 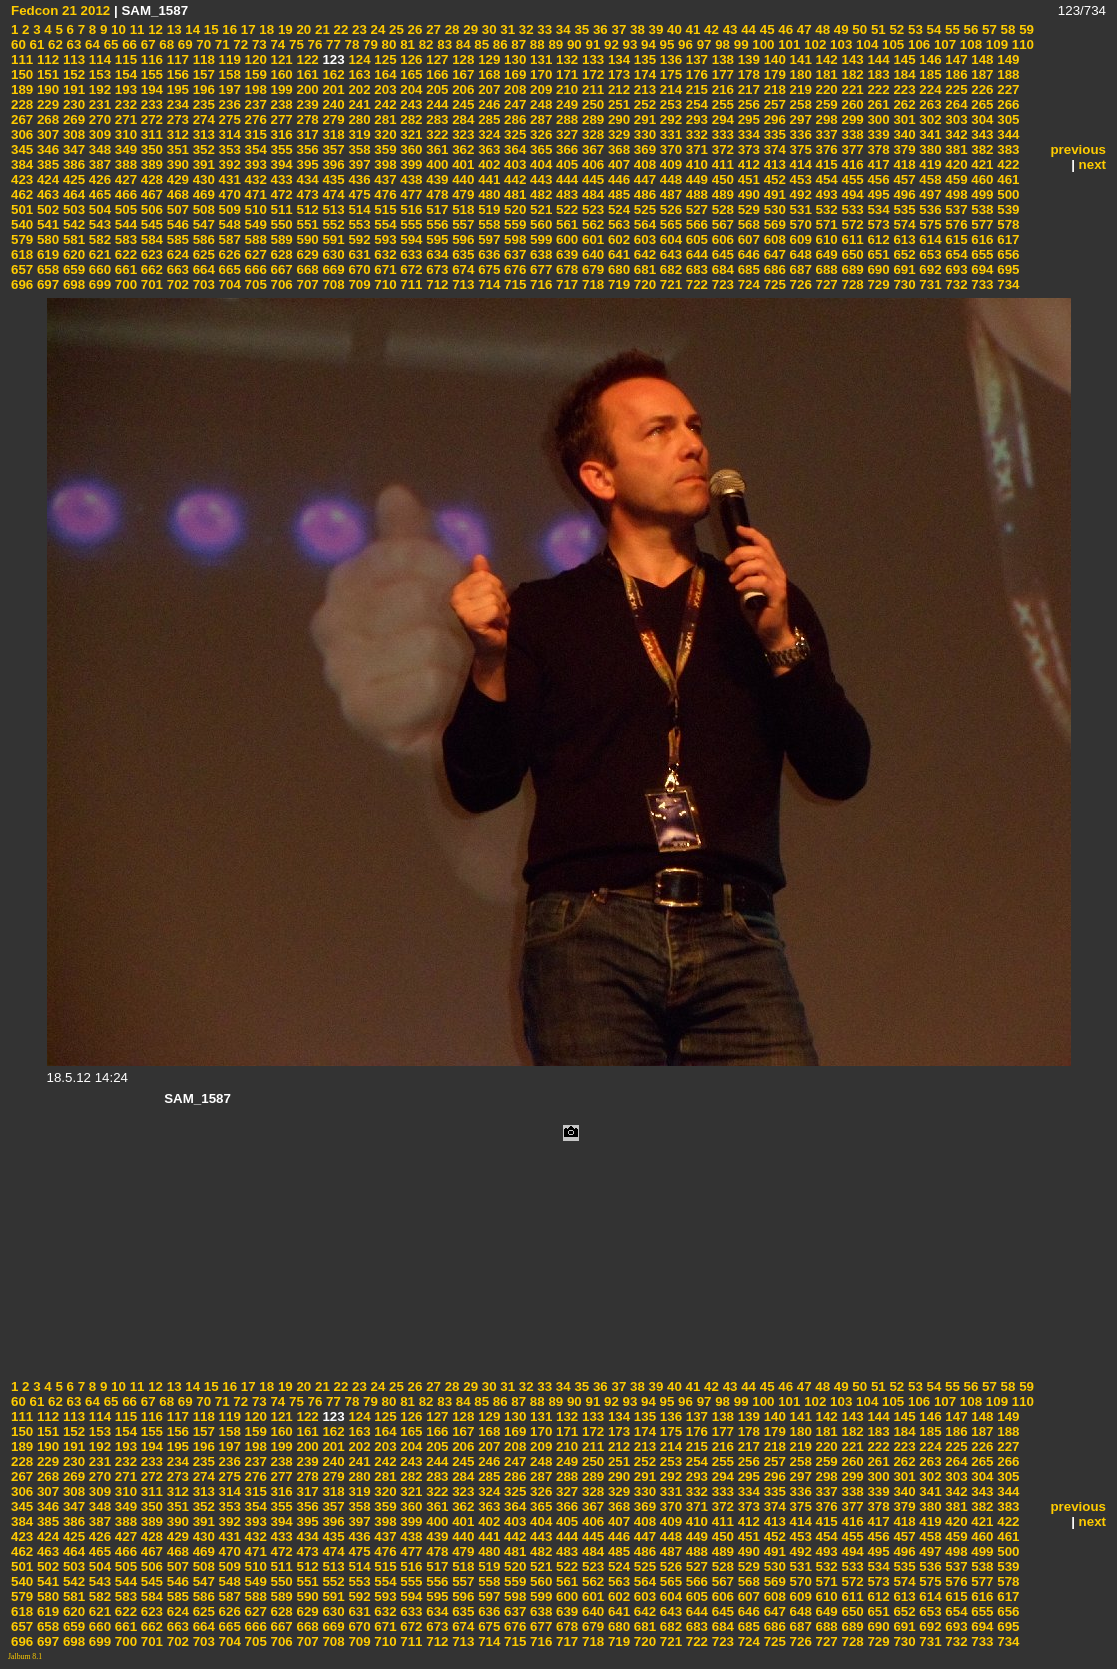 What do you see at coordinates (695, 59) in the screenshot?
I see `137` at bounding box center [695, 59].